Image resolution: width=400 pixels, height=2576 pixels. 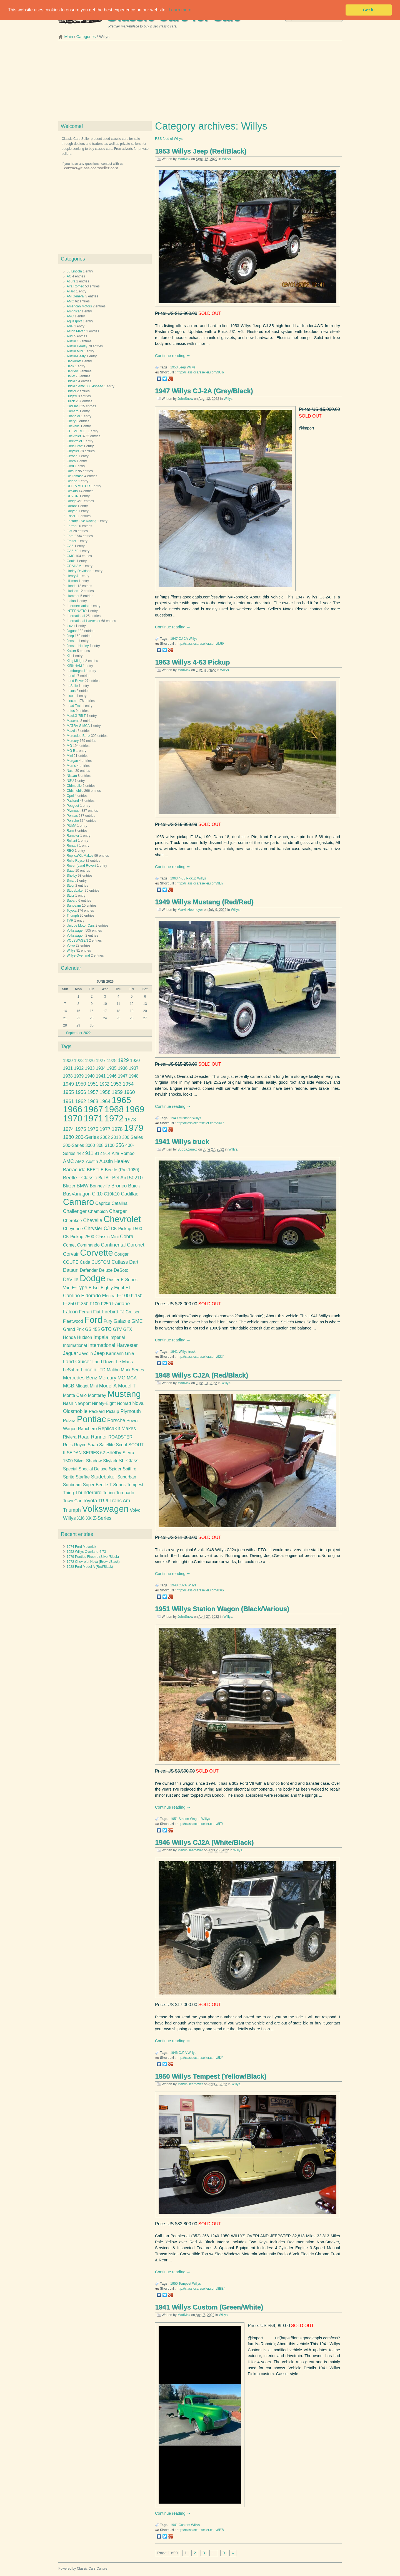 What do you see at coordinates (174, 2053) in the screenshot?
I see `1946` at bounding box center [174, 2053].